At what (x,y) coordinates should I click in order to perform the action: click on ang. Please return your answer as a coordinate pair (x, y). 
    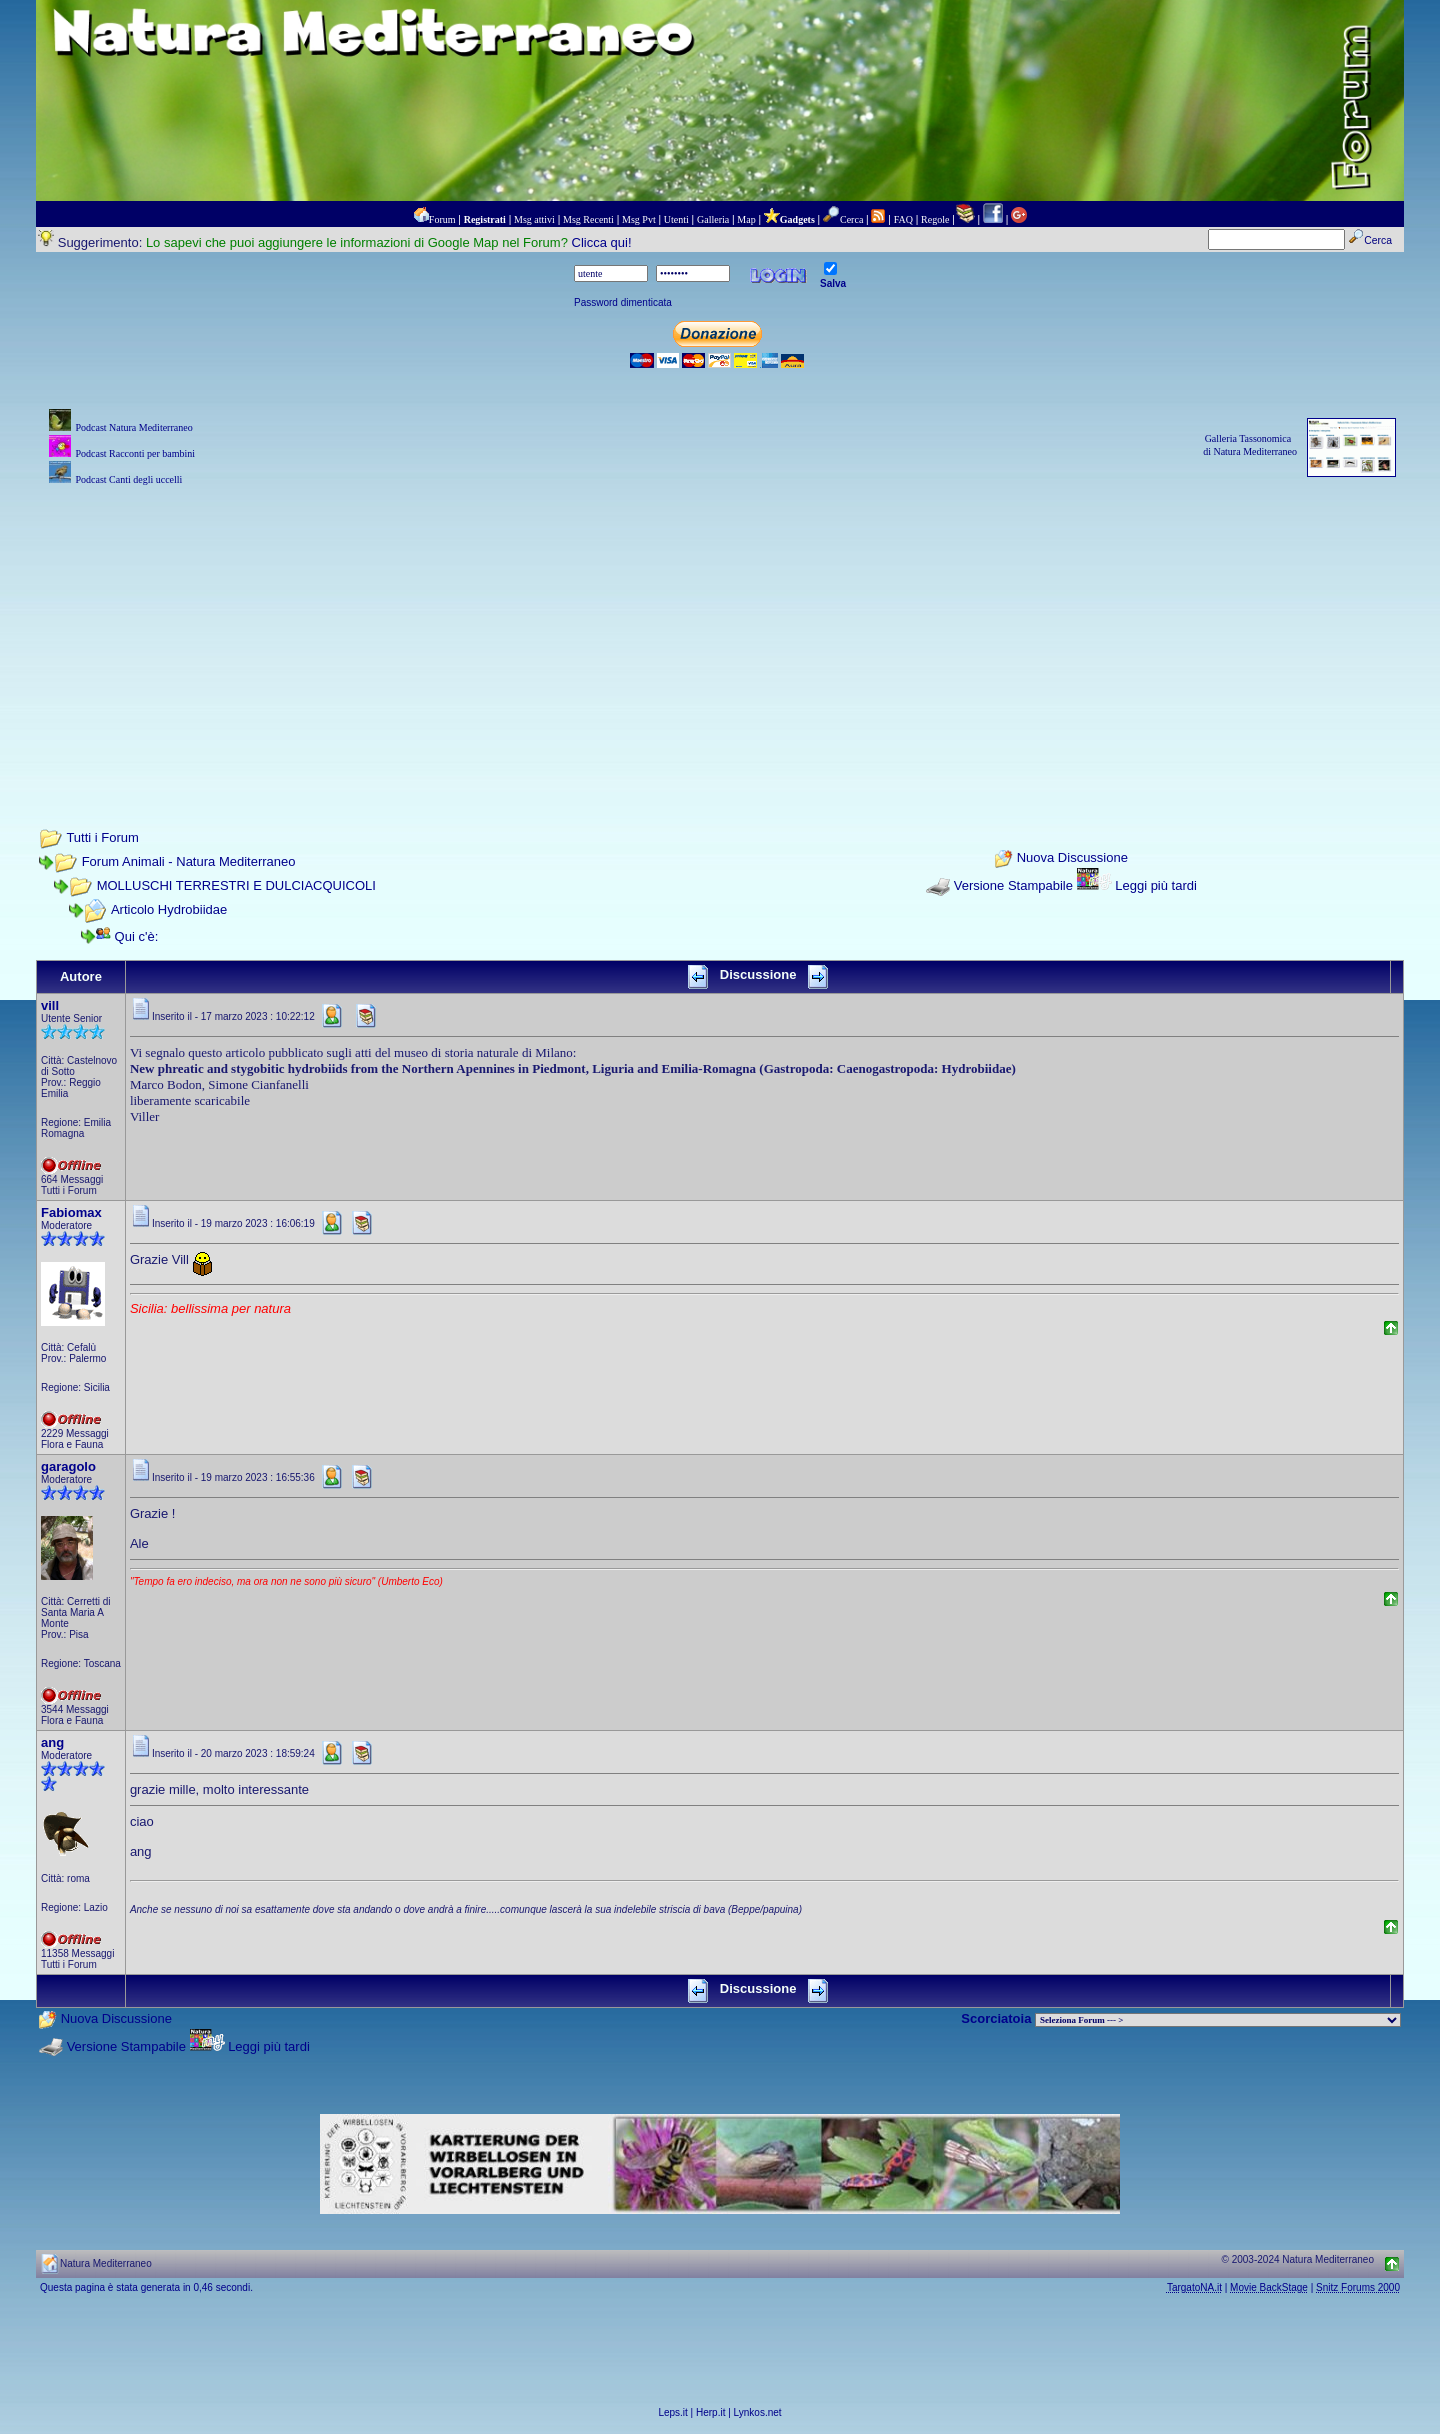
    Looking at the image, I should click on (52, 1742).